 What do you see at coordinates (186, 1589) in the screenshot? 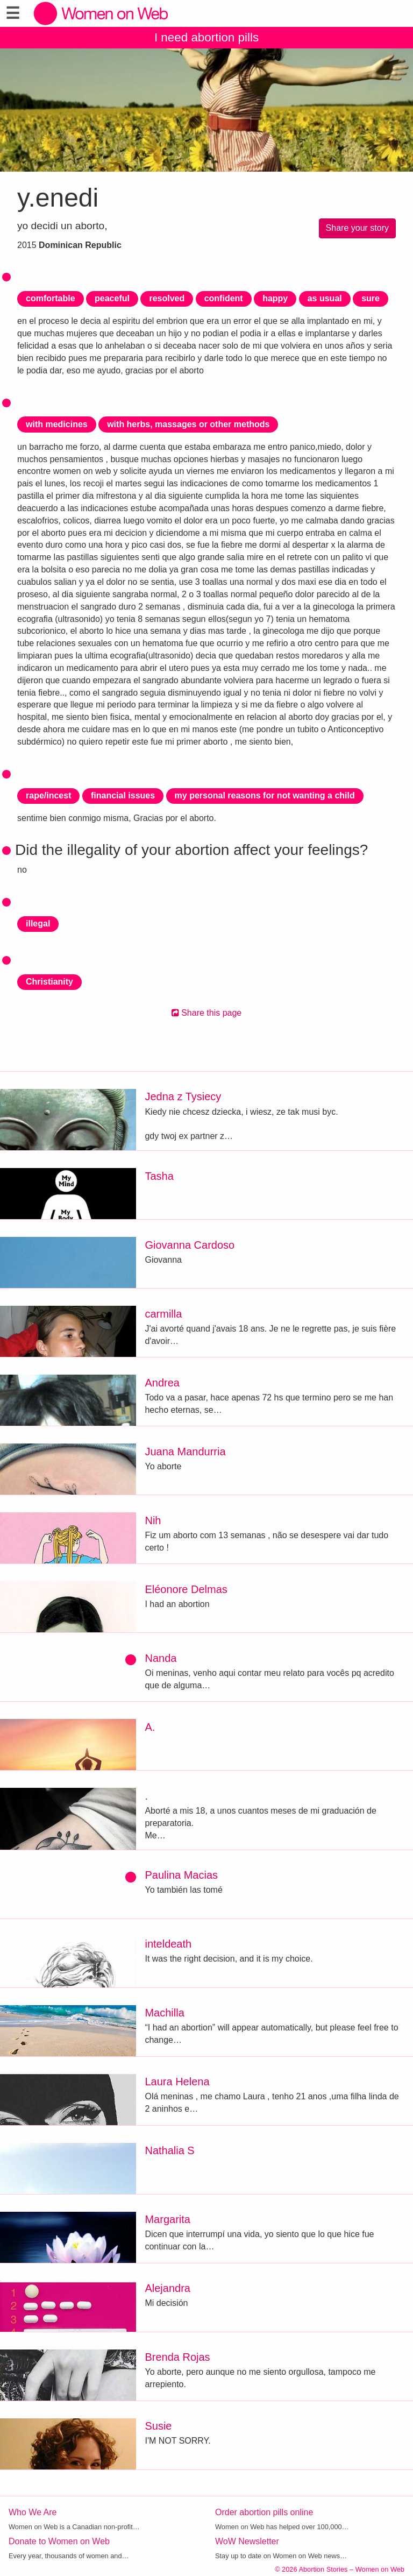
I see `Eléonore Delmas` at bounding box center [186, 1589].